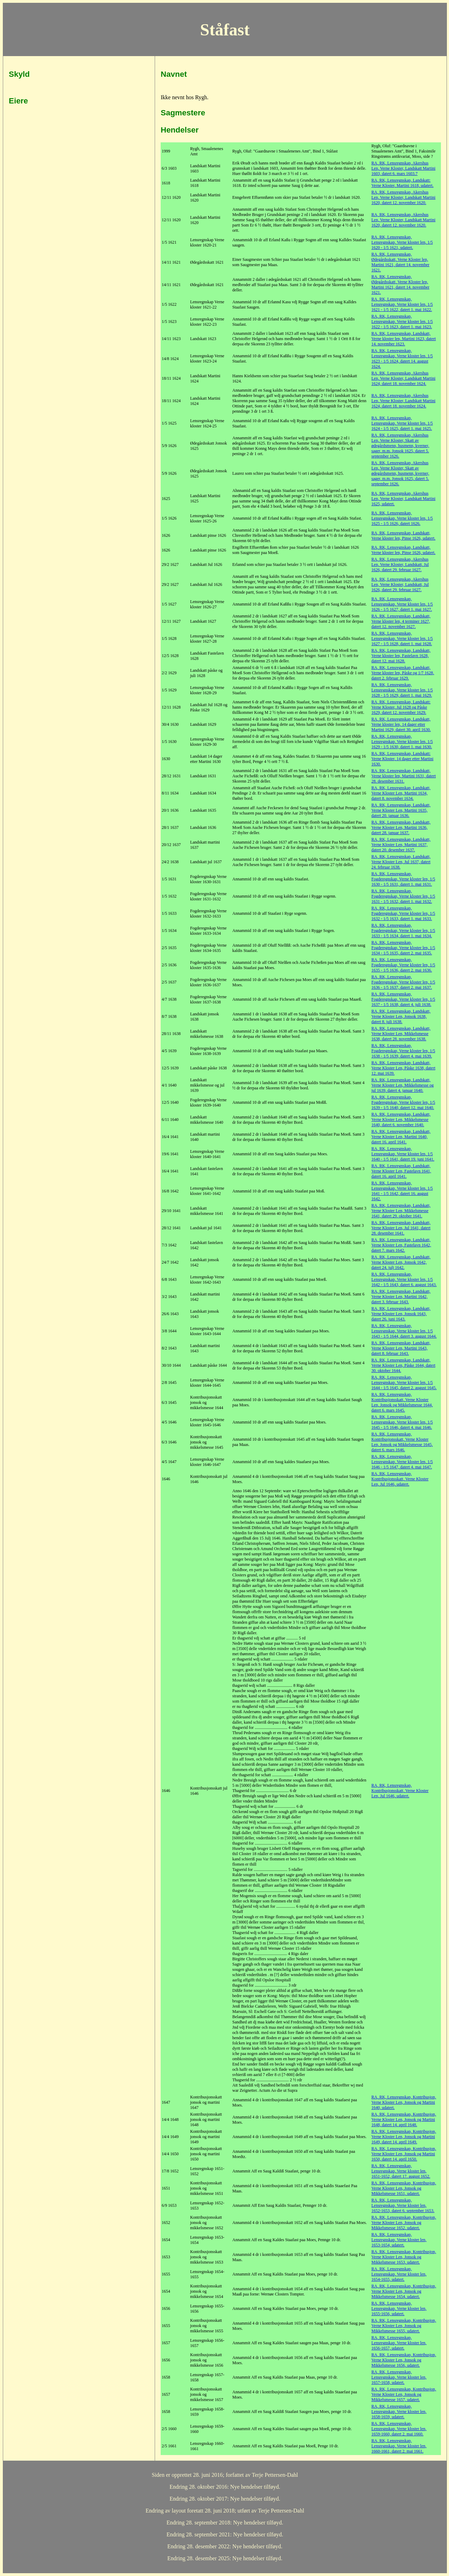 The width and height of the screenshot is (449, 2576). Describe the element at coordinates (403, 1068) in the screenshot. I see `RA, RK, Lensregnskap, Landskatt, Verne Kloster Len, Påske 1638, datert 12. mai 1639.` at that location.